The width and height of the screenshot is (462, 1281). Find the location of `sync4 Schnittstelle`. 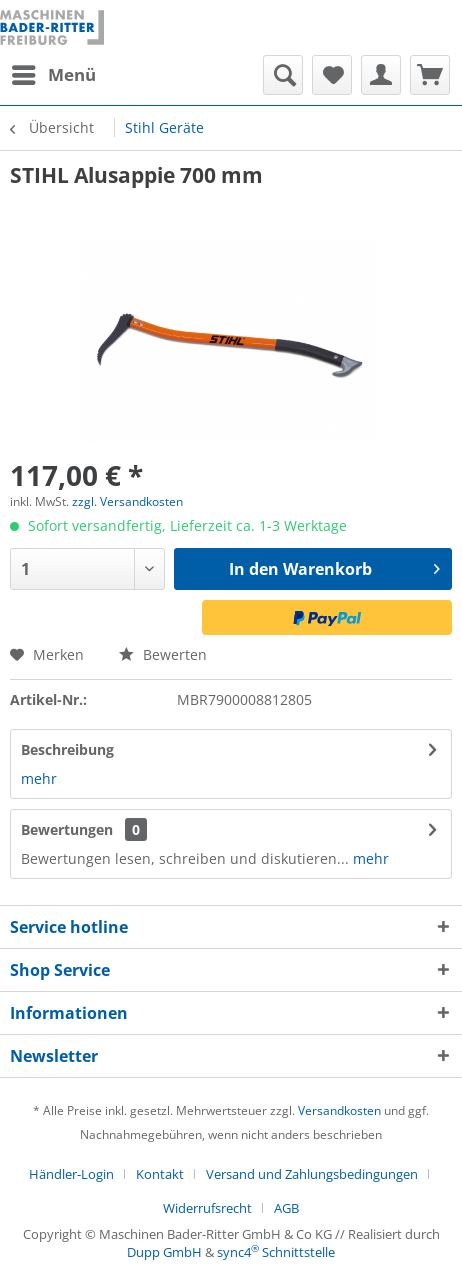

sync4 Schnittstelle is located at coordinates (276, 1252).